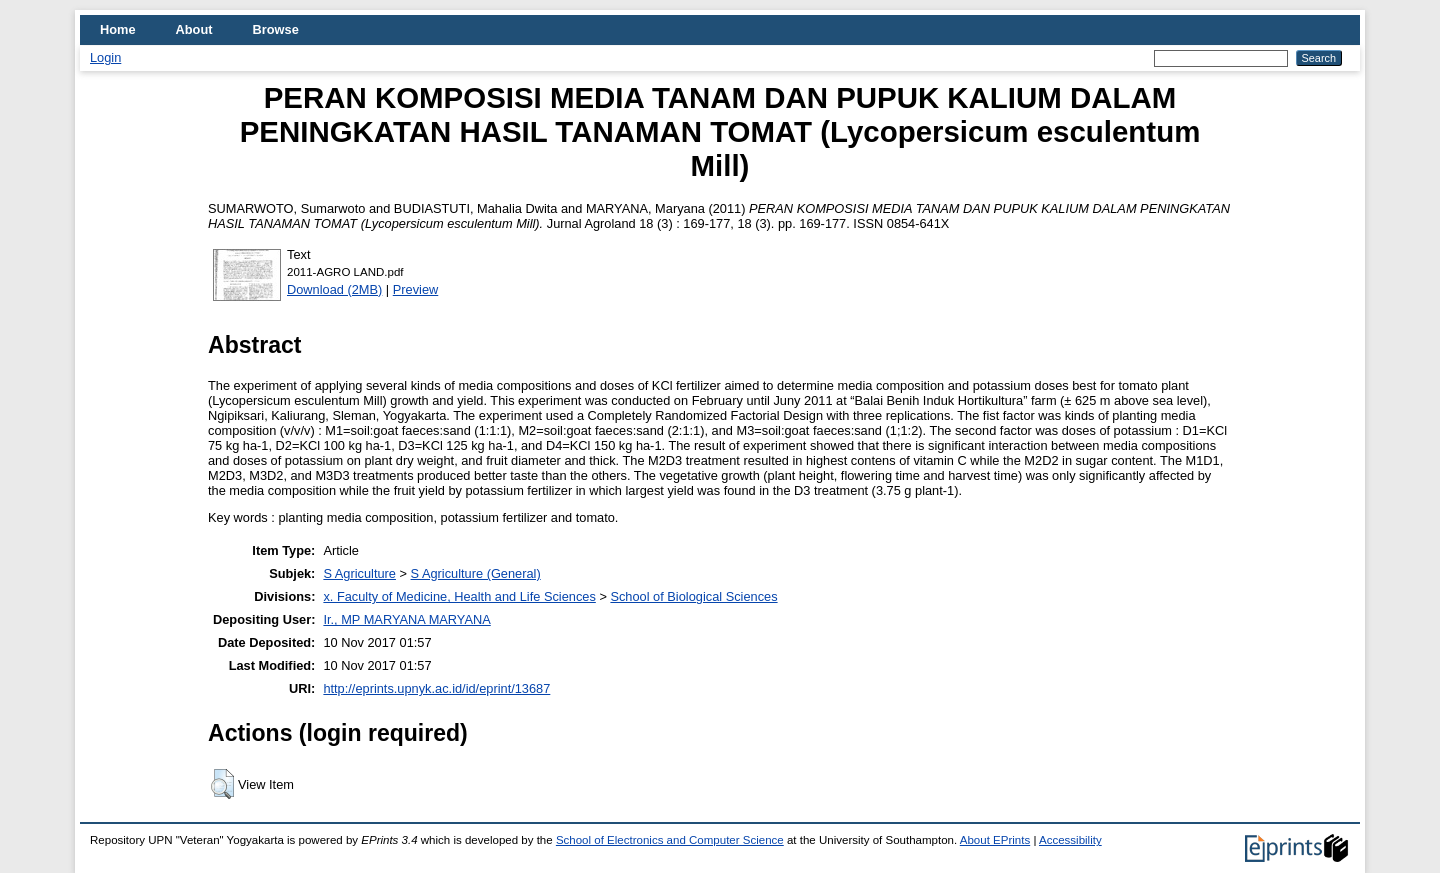 The image size is (1440, 873). What do you see at coordinates (476, 573) in the screenshot?
I see `S Agriculture (General)` at bounding box center [476, 573].